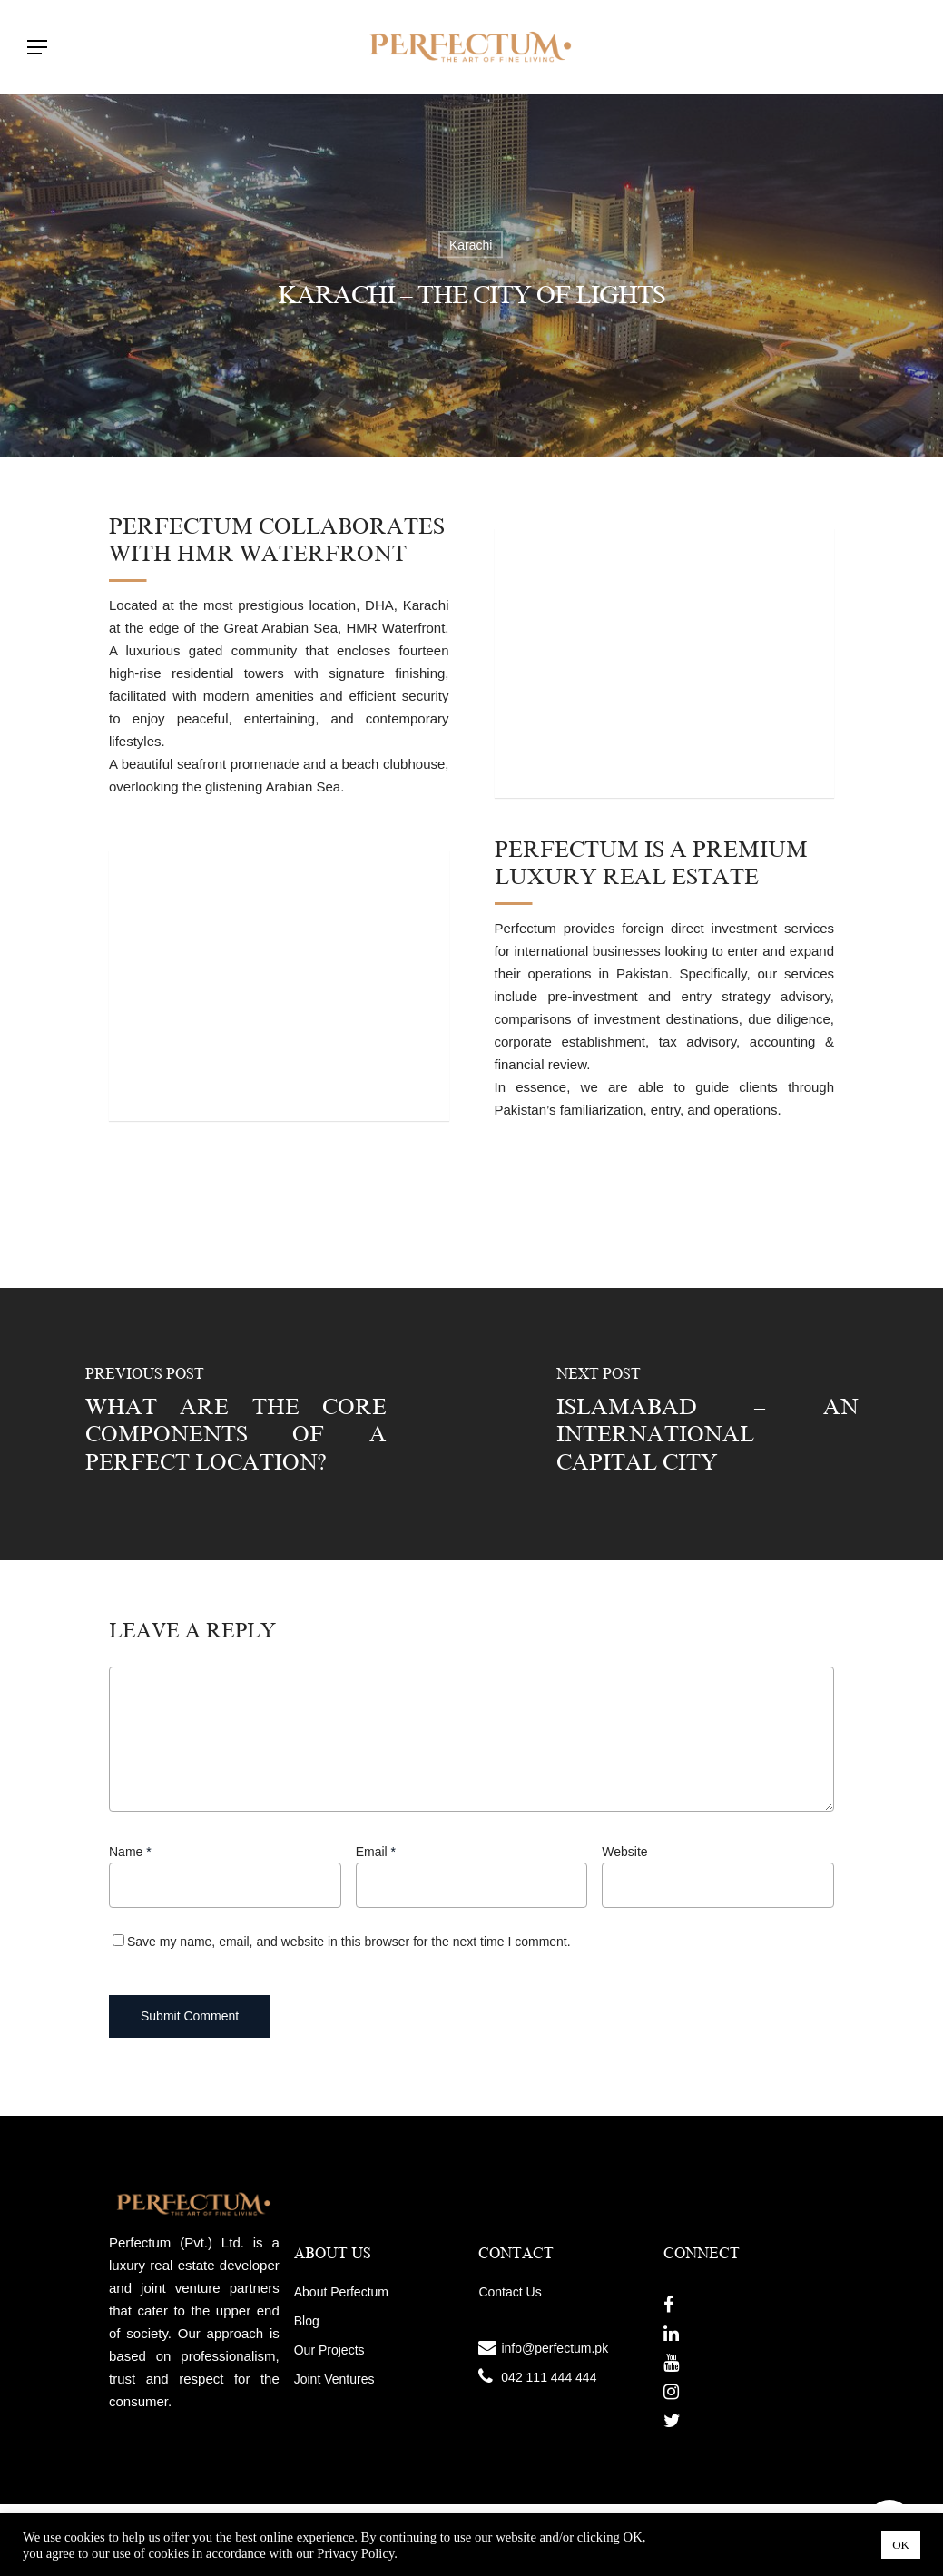 The height and width of the screenshot is (2576, 943). What do you see at coordinates (329, 2350) in the screenshot?
I see `Our Projects` at bounding box center [329, 2350].